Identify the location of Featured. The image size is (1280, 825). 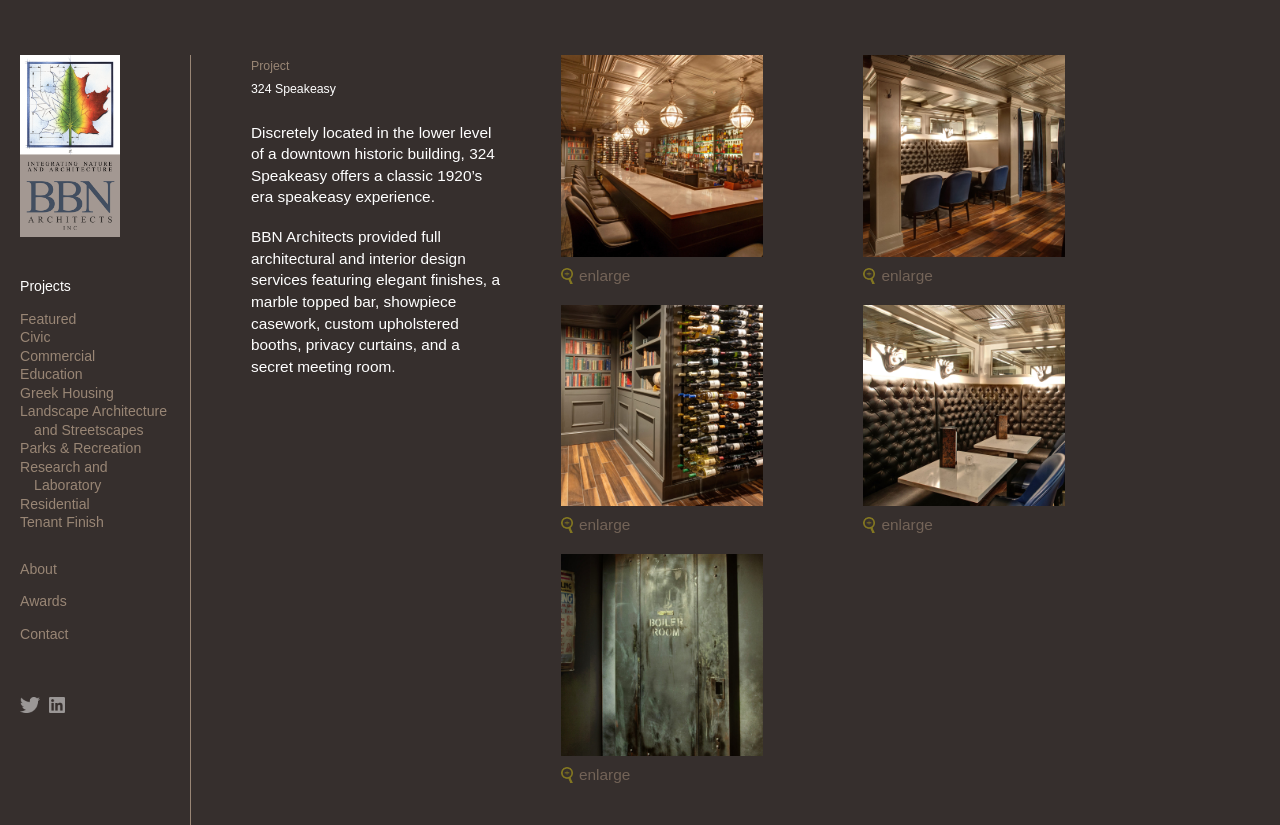
(55, 319).